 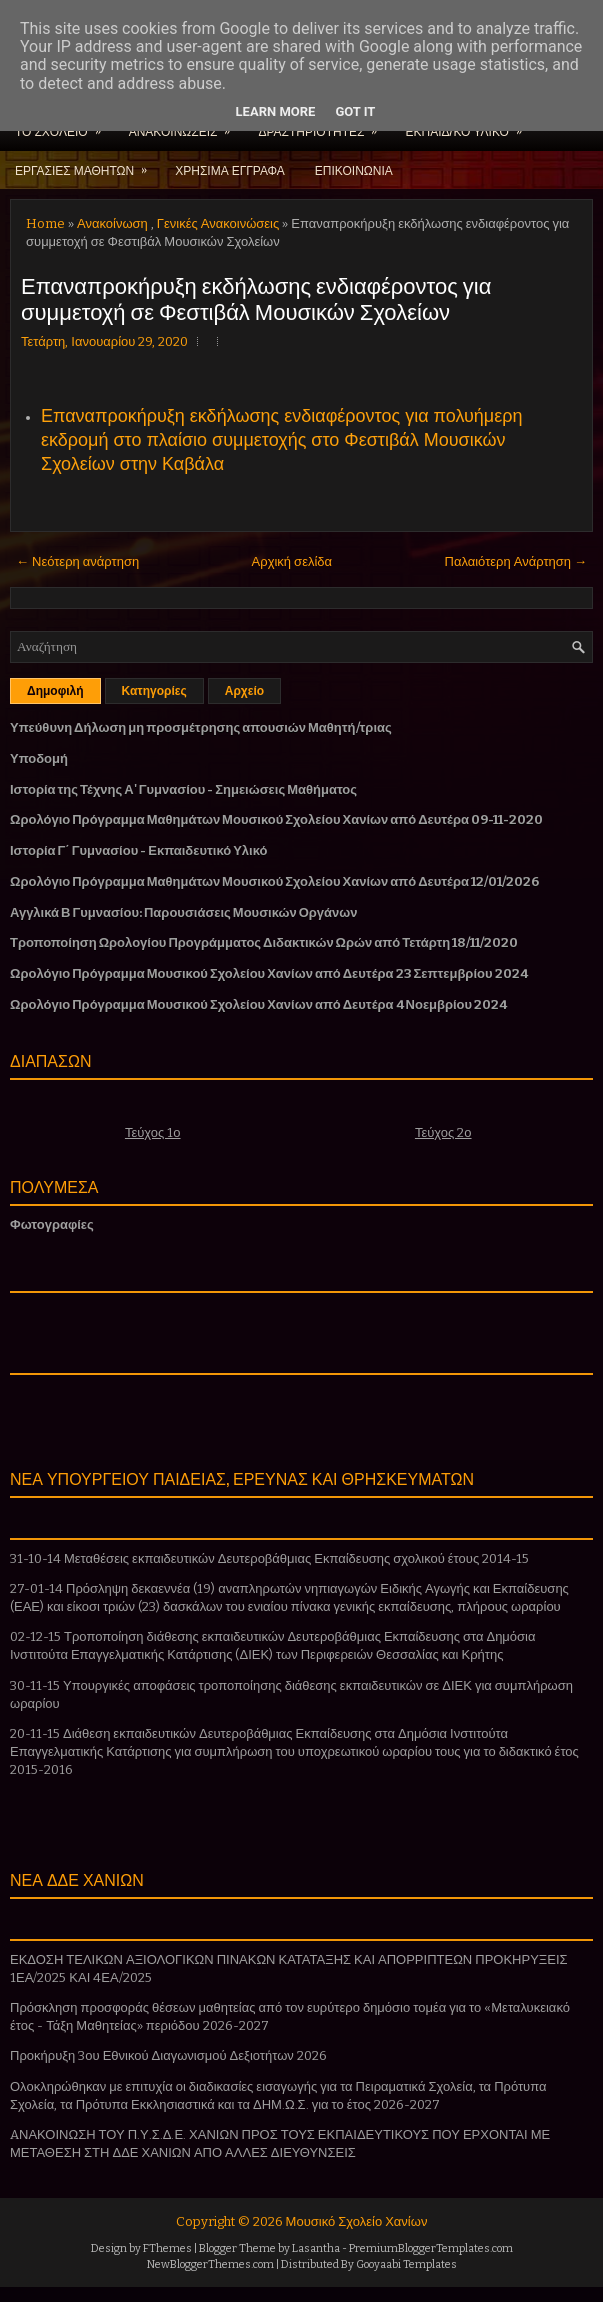 What do you see at coordinates (201, 727) in the screenshot?
I see `Υπεύθυνη Δήλωση μη προσμέτρησης απουσιών Μαθητή/τριας` at bounding box center [201, 727].